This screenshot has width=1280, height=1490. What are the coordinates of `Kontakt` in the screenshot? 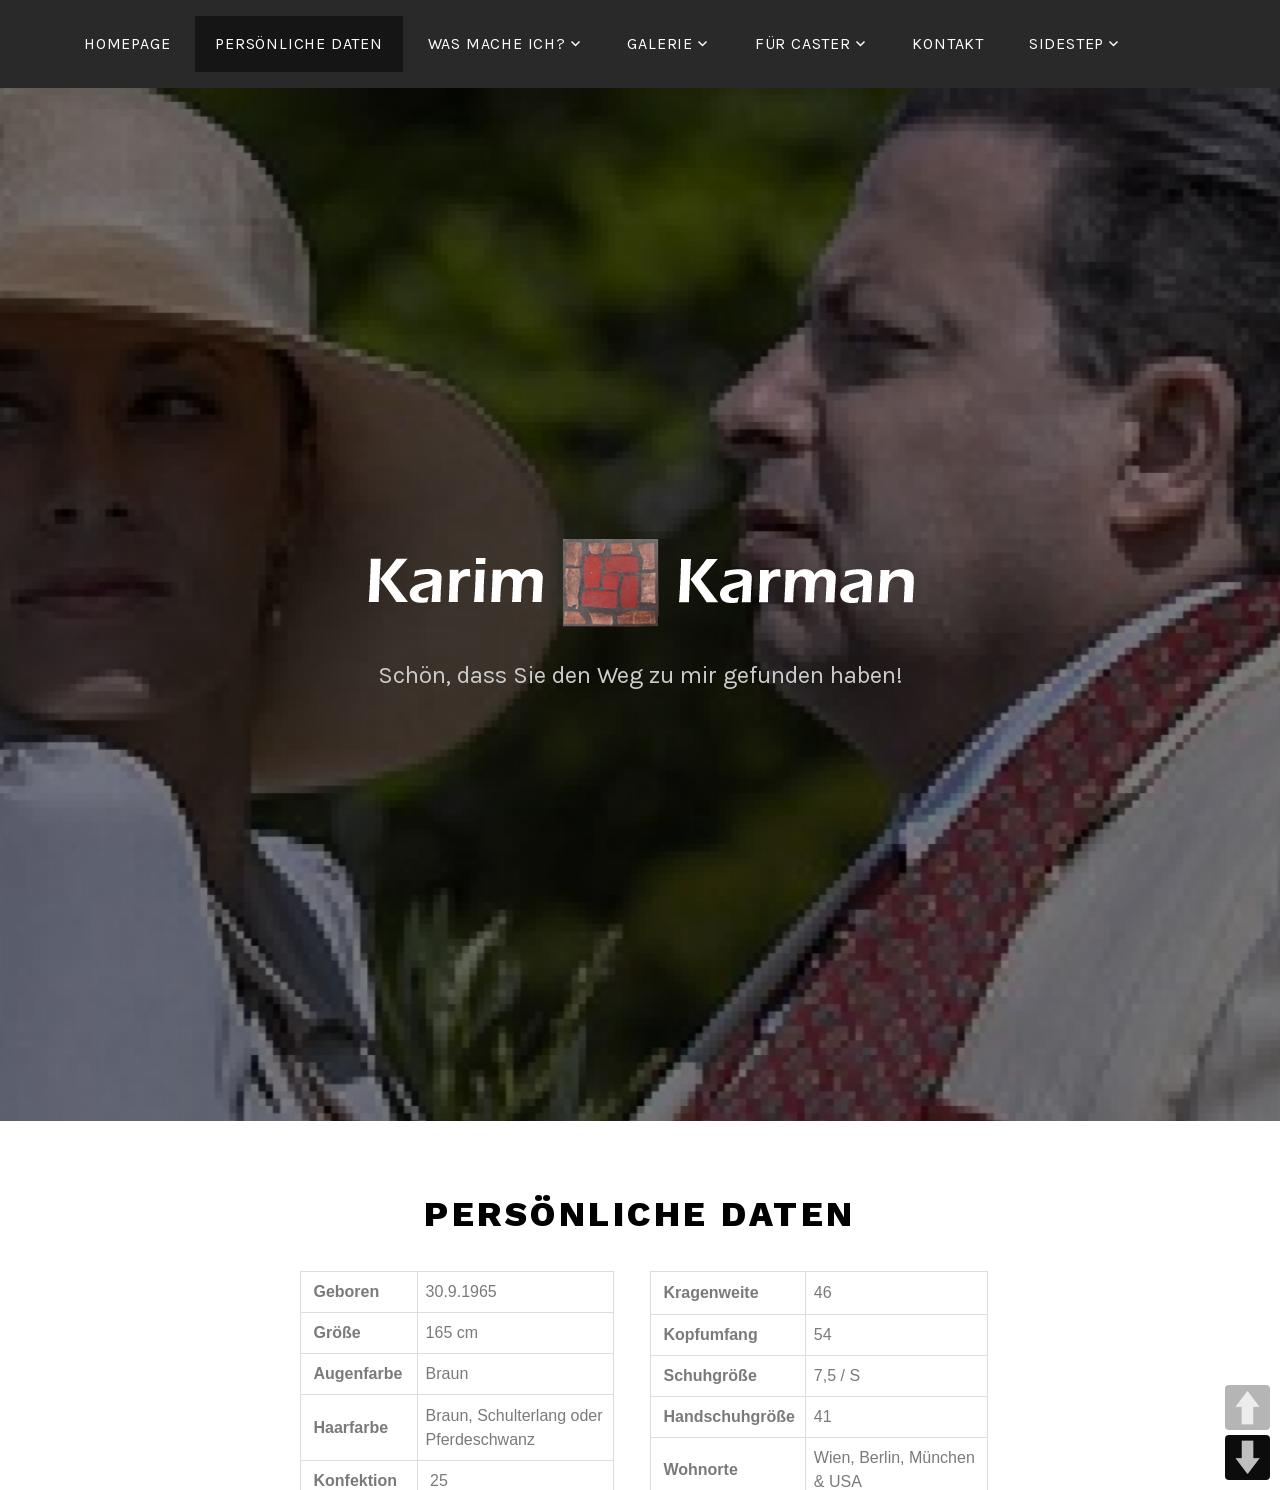 It's located at (948, 43).